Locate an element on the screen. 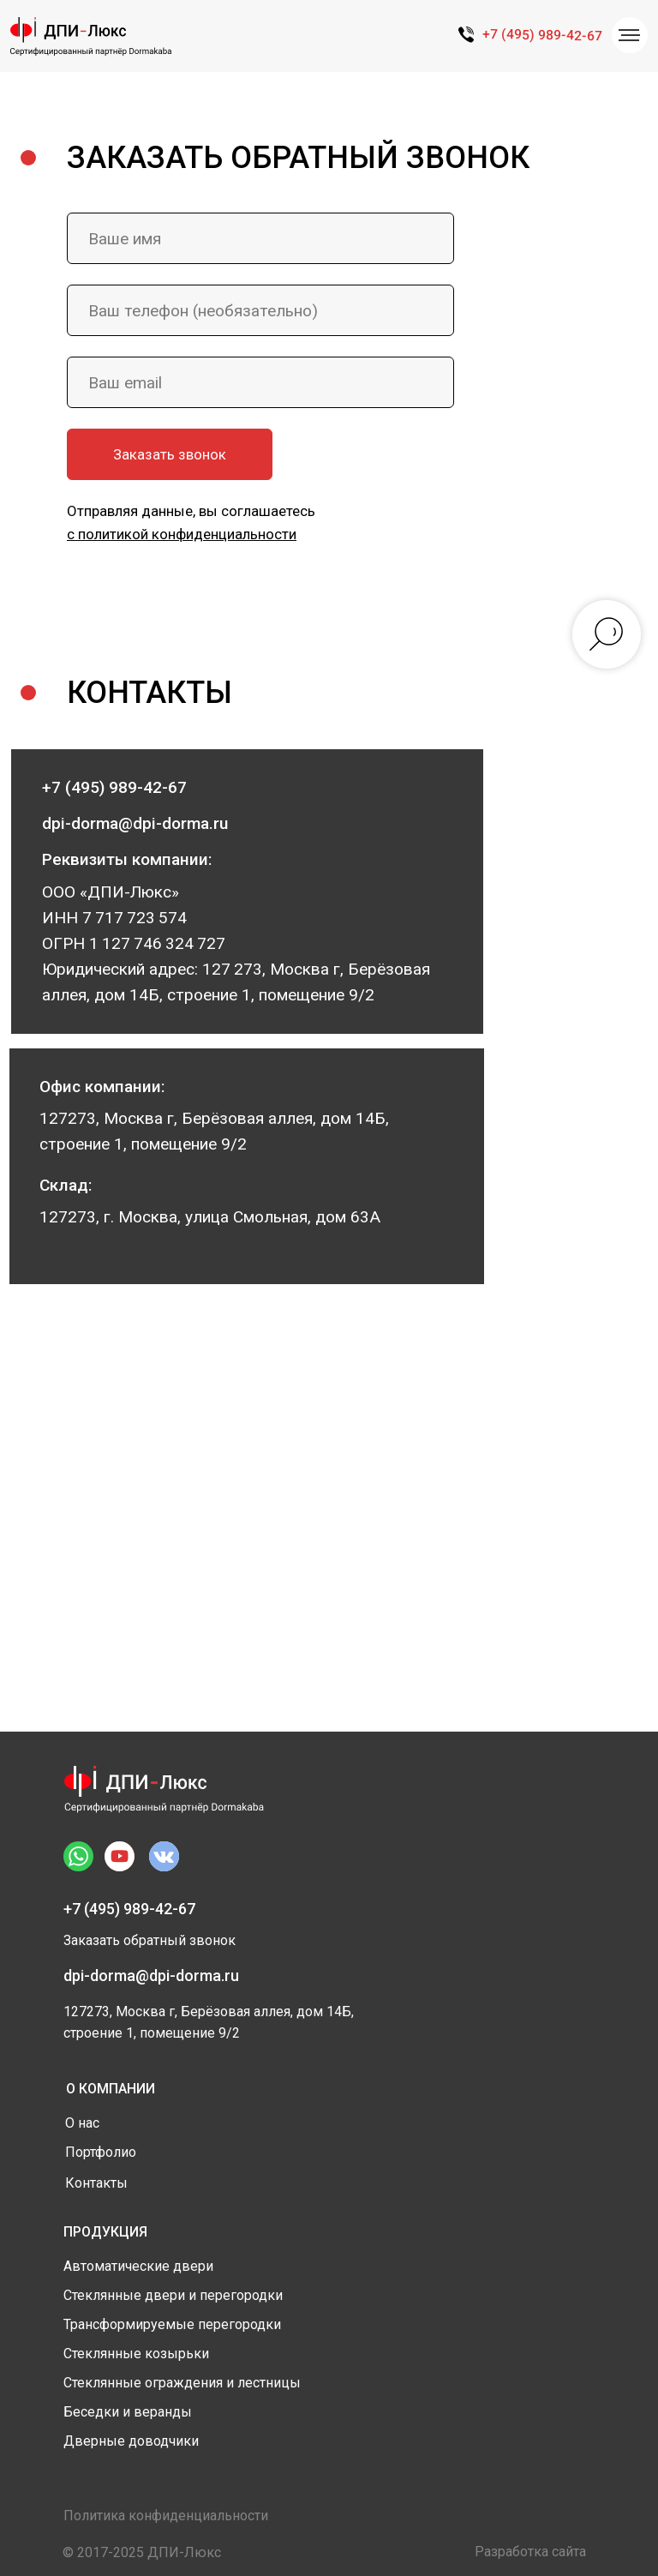 This screenshot has height=2576, width=658. Контакты is located at coordinates (96, 2183).